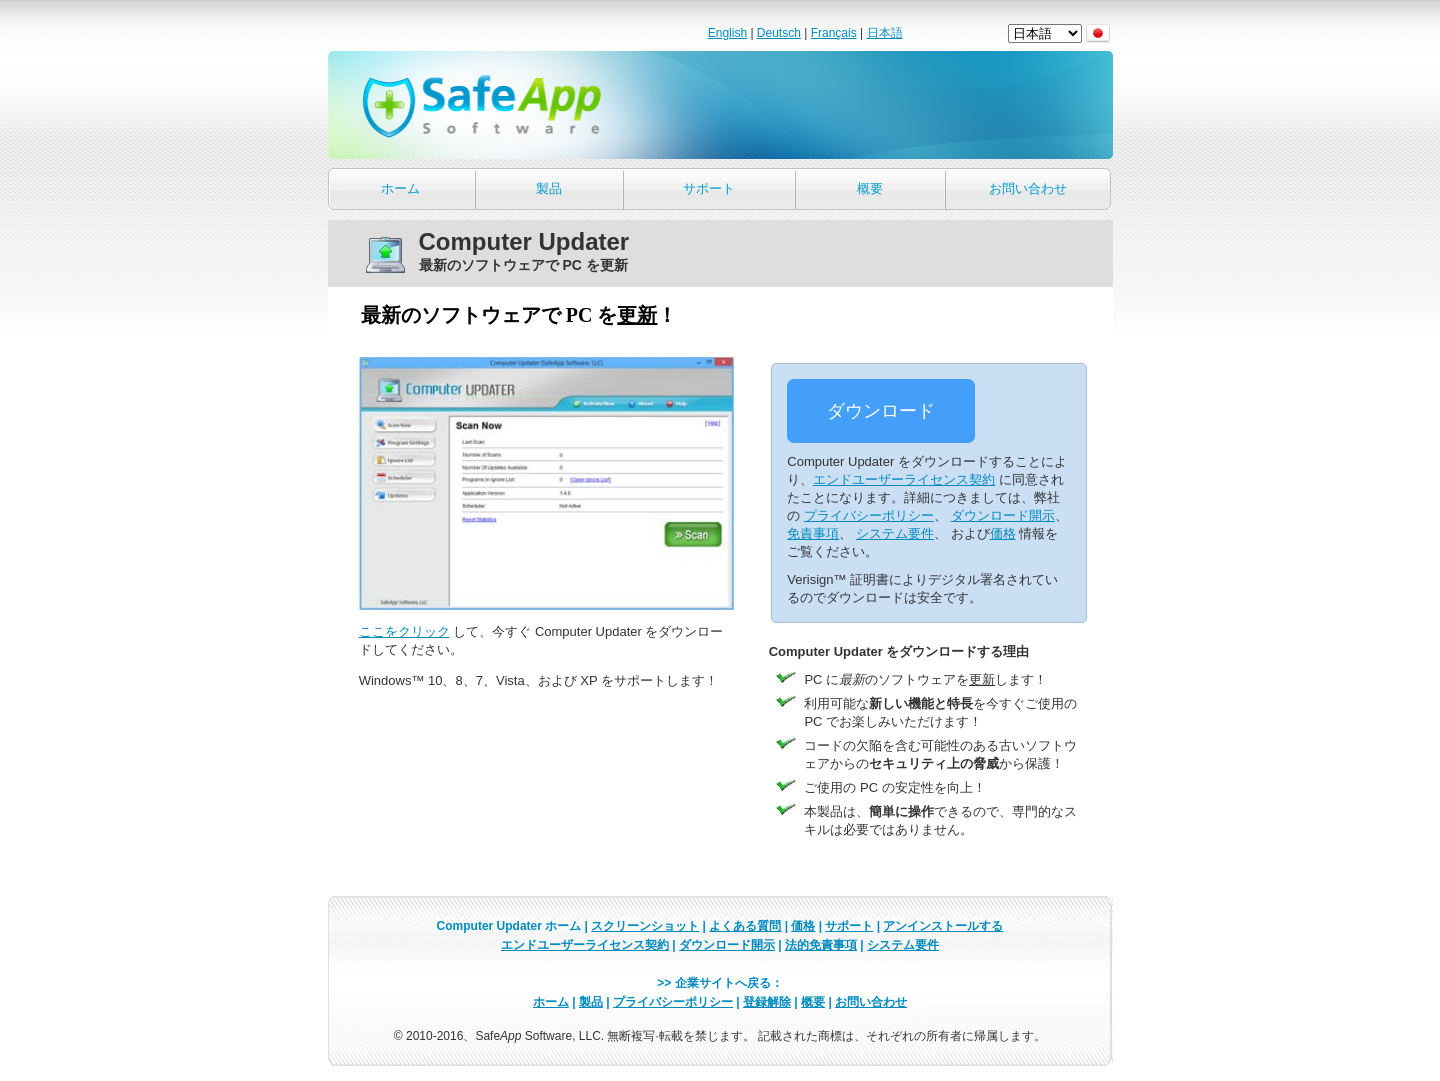 The height and width of the screenshot is (1081, 1440). What do you see at coordinates (904, 479) in the screenshot?
I see `エンドユーザーライセンス契約` at bounding box center [904, 479].